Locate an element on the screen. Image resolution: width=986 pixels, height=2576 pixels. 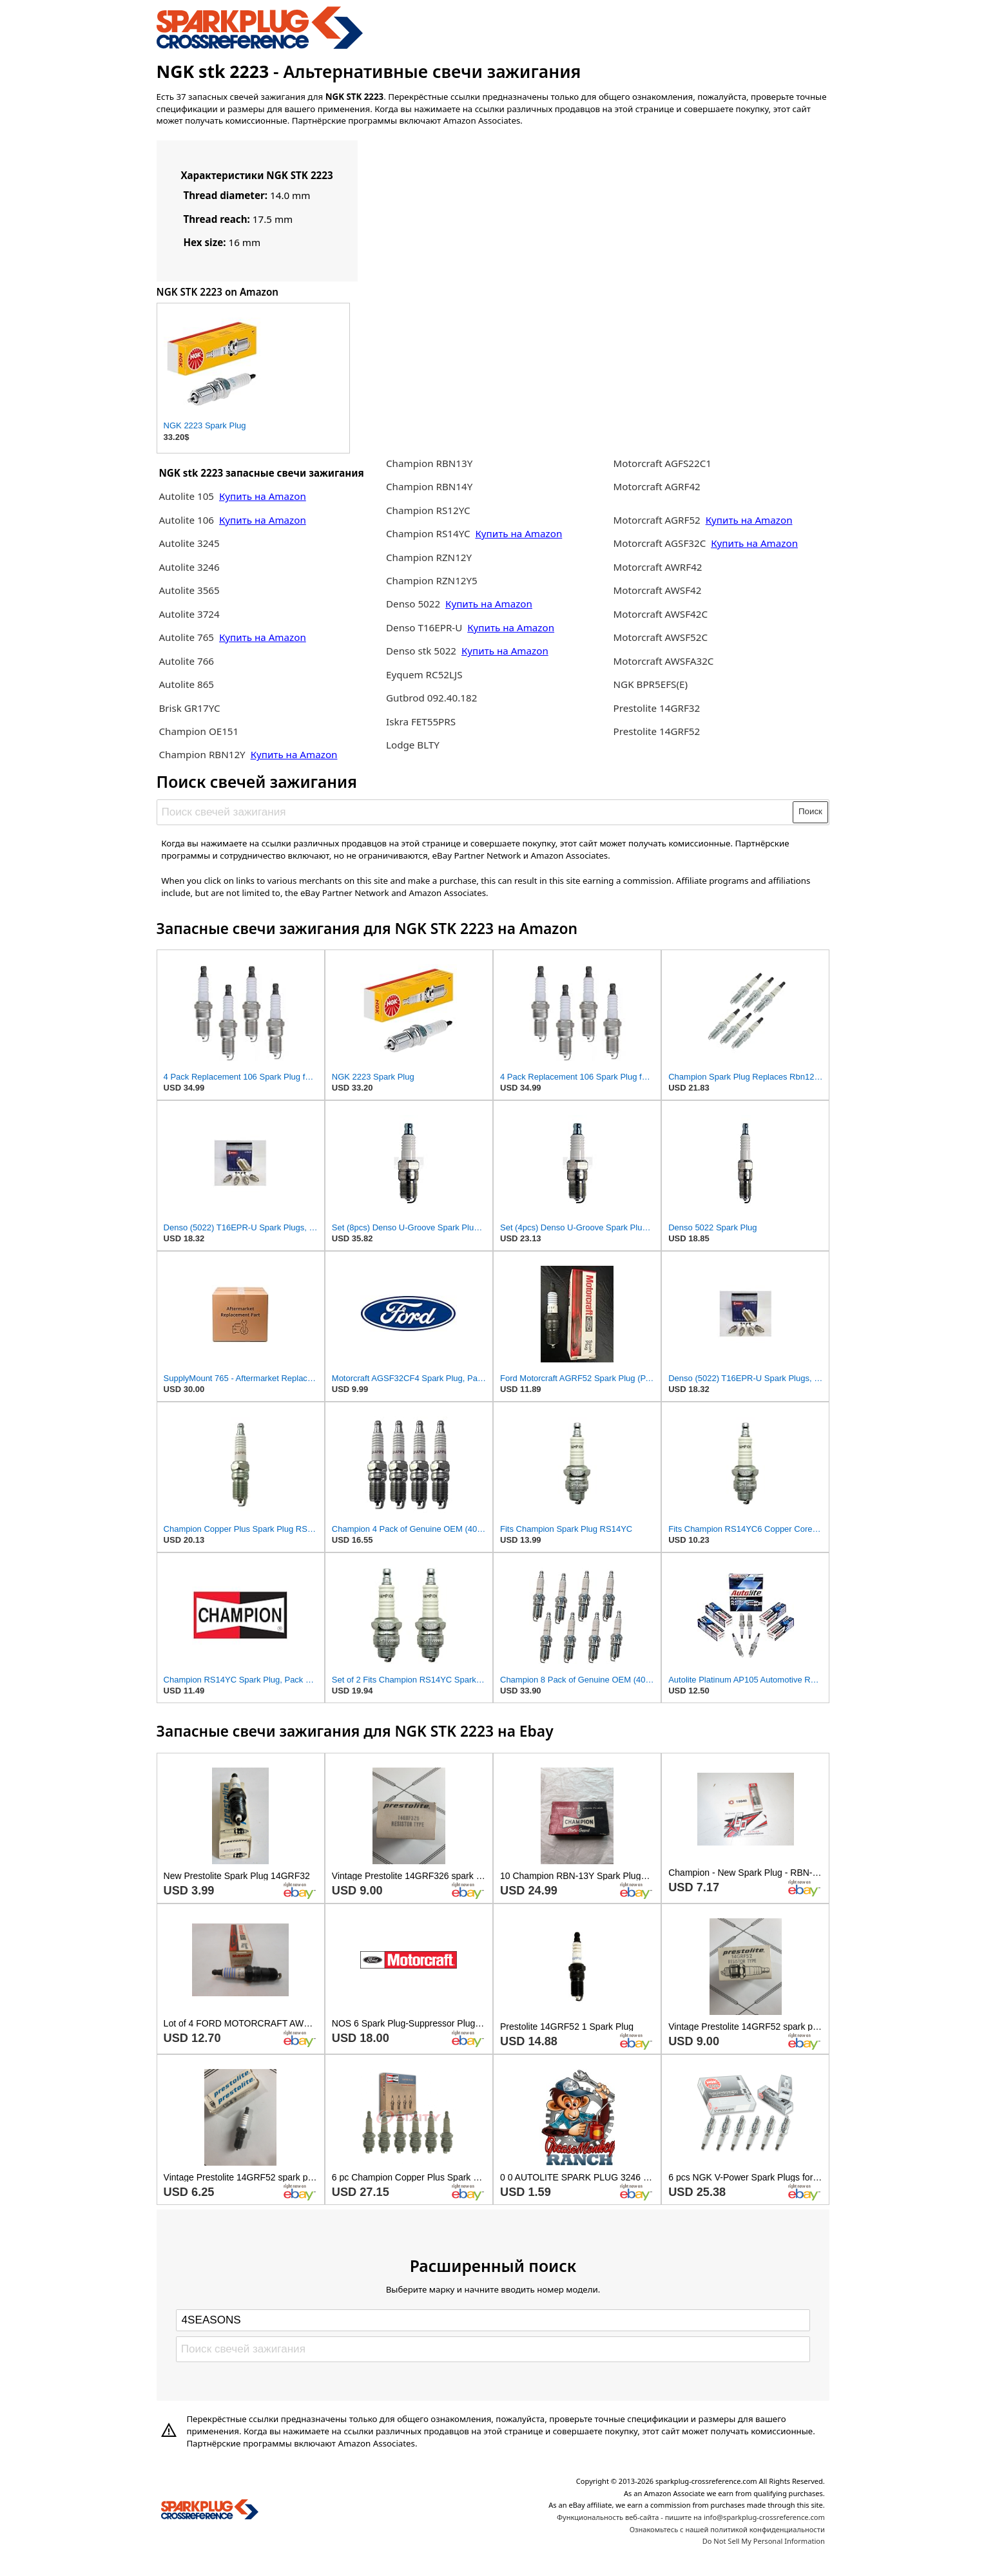
Motorcraft AGFS22C1 is located at coordinates (662, 463).